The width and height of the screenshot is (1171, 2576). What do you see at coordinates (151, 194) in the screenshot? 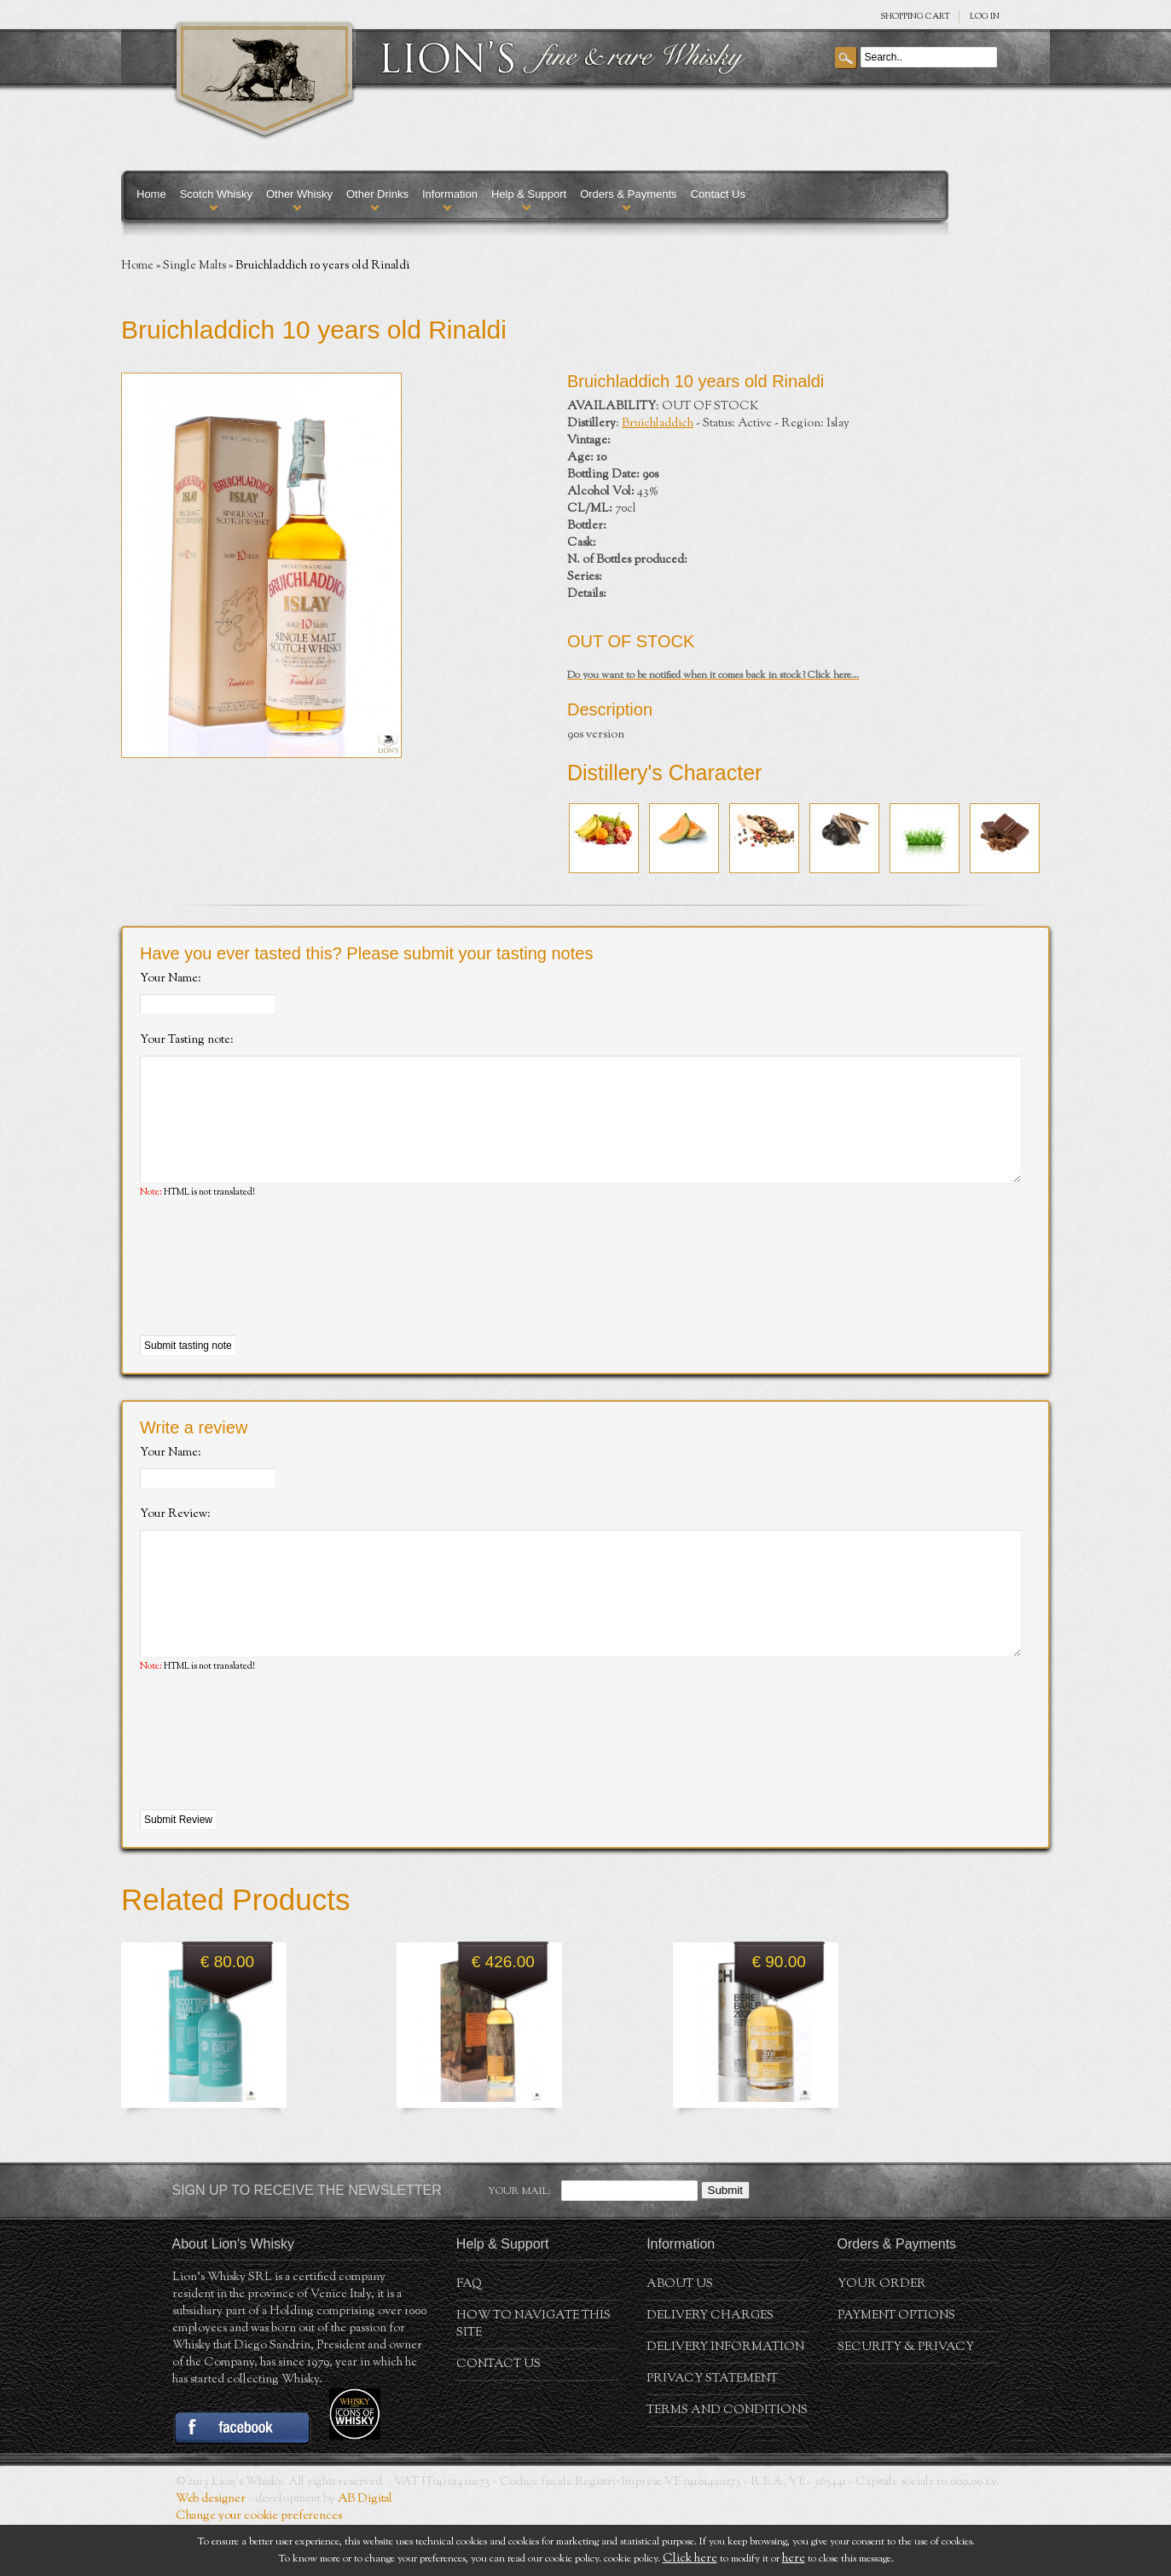
I see `Home` at bounding box center [151, 194].